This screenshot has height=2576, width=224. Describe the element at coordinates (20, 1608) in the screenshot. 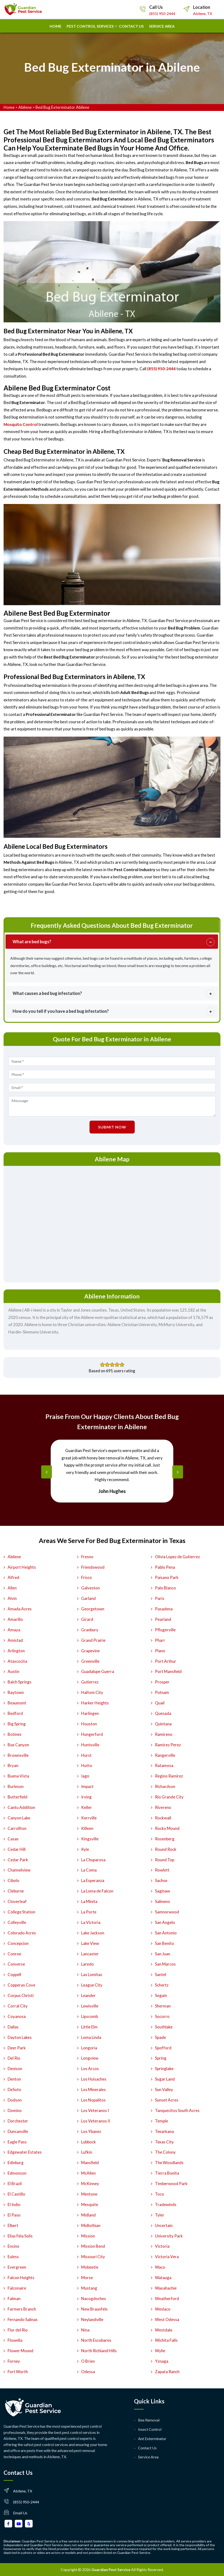

I see `Amada Acres` at that location.